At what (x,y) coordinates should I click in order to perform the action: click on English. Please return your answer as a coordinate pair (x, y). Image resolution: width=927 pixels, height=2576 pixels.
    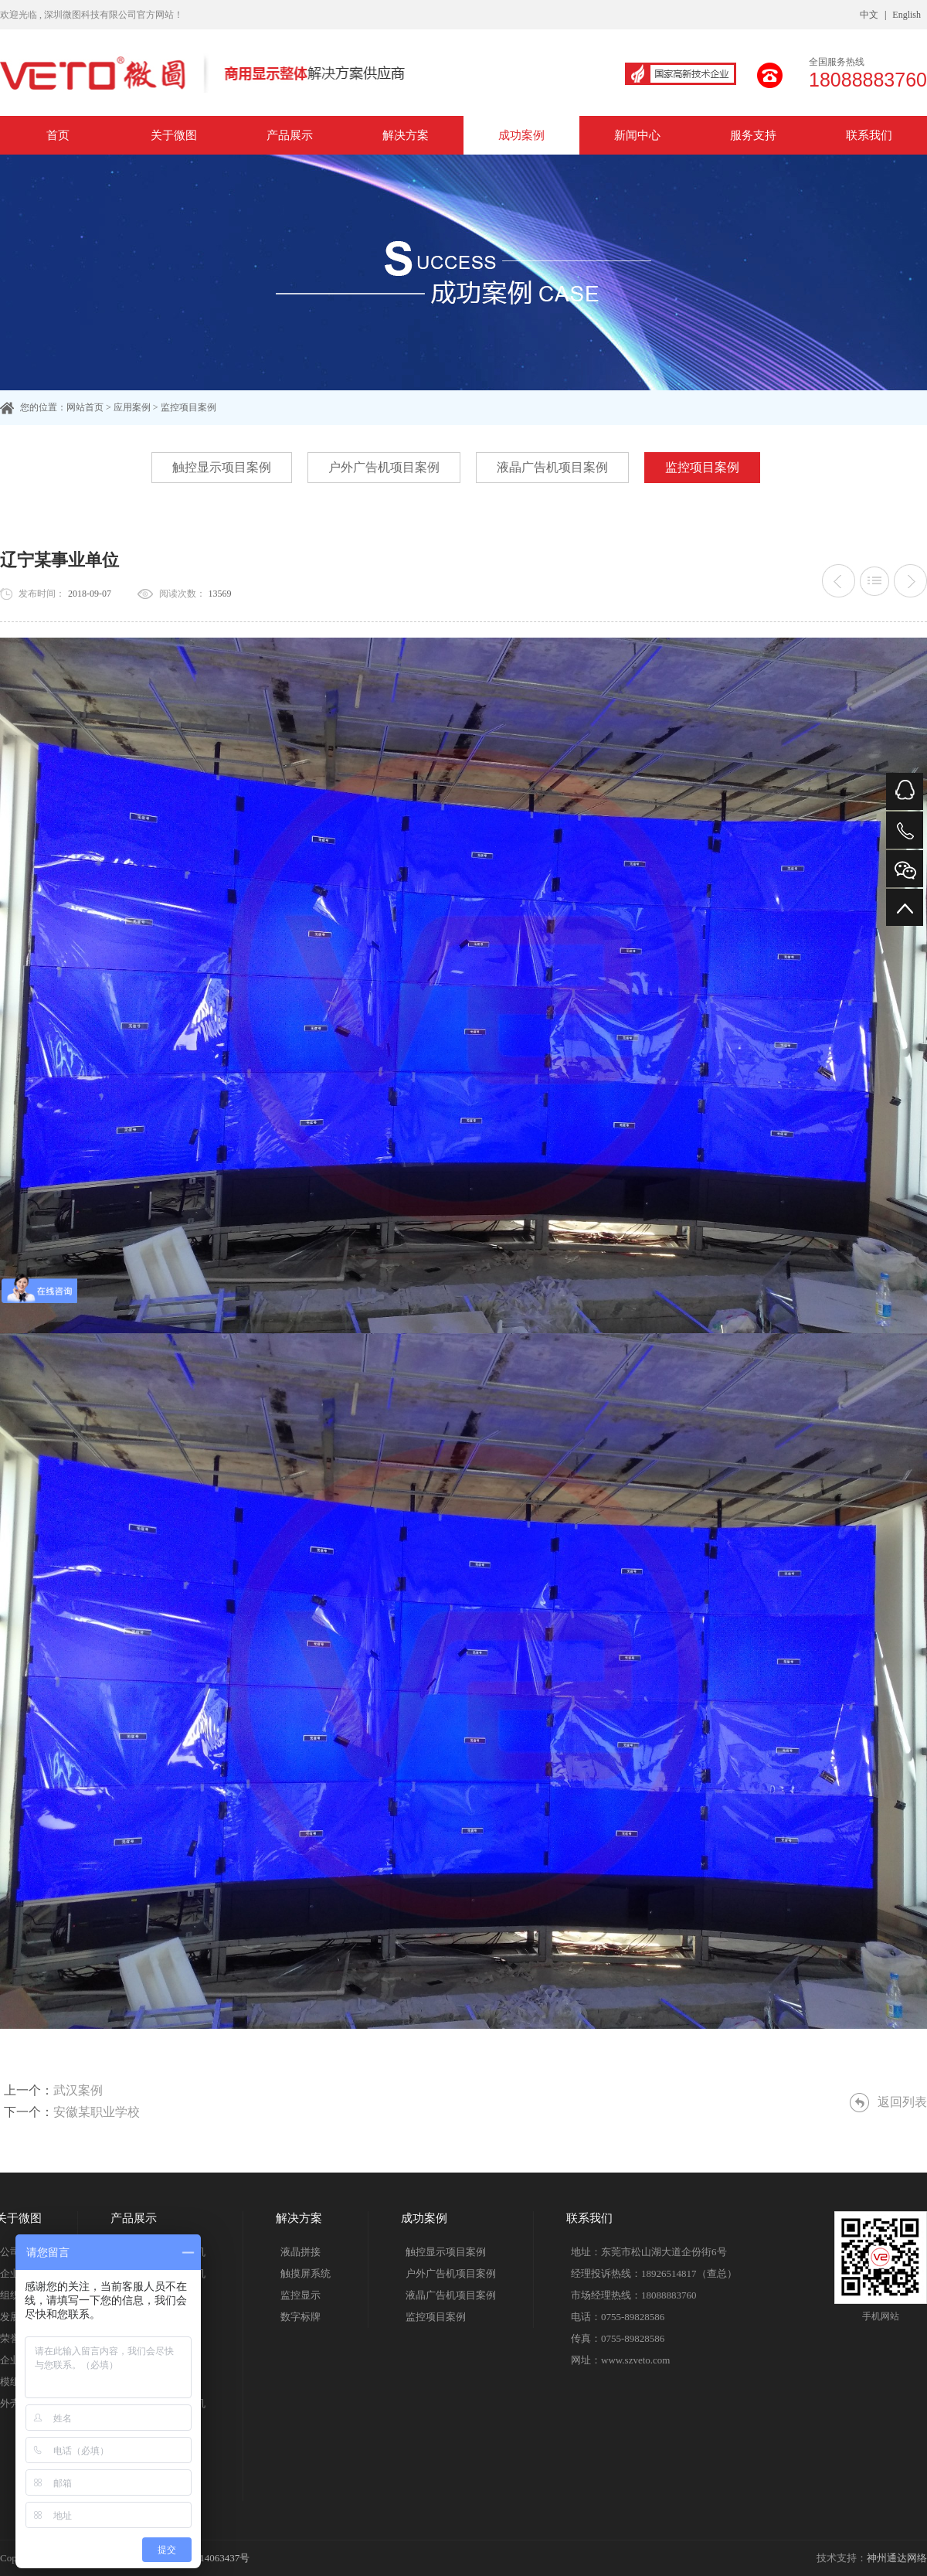
    Looking at the image, I should click on (906, 14).